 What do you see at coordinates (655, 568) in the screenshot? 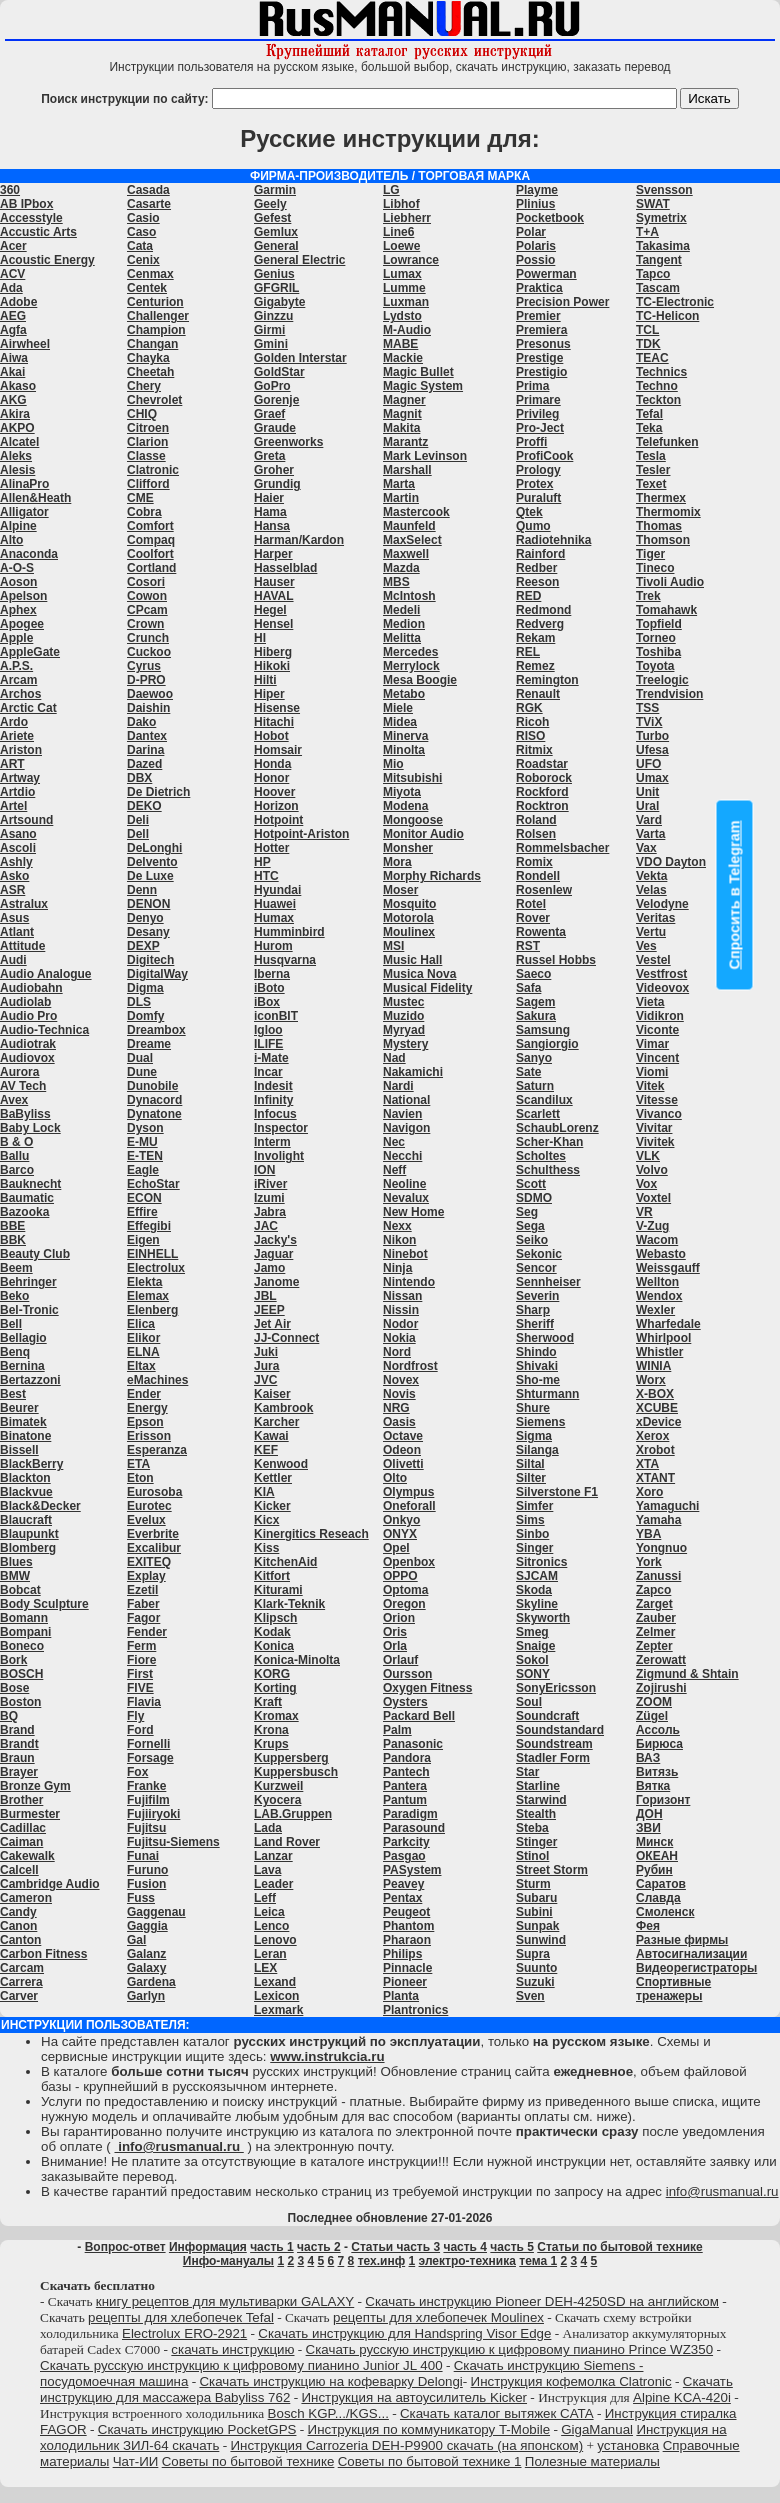
I see `Tineco` at bounding box center [655, 568].